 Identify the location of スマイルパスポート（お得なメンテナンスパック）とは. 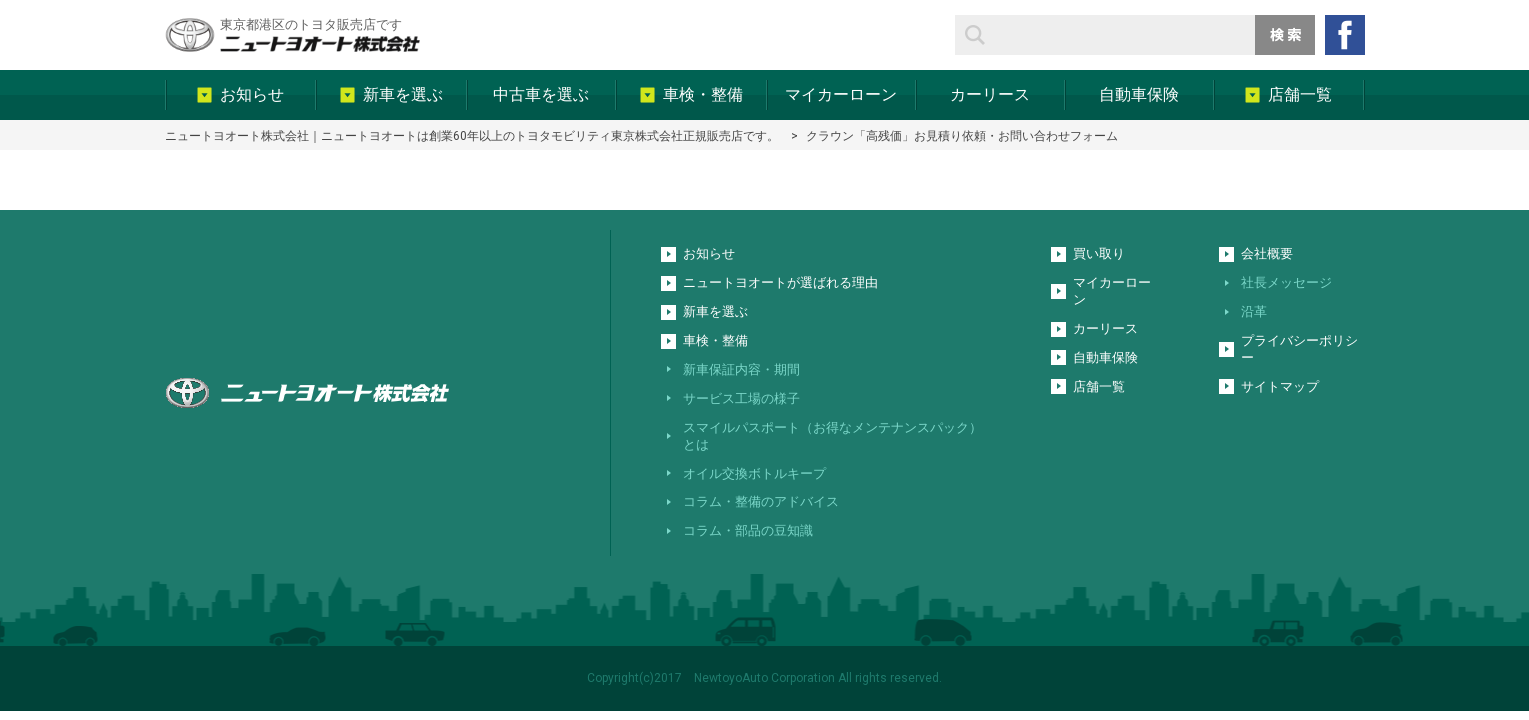
(832, 436).